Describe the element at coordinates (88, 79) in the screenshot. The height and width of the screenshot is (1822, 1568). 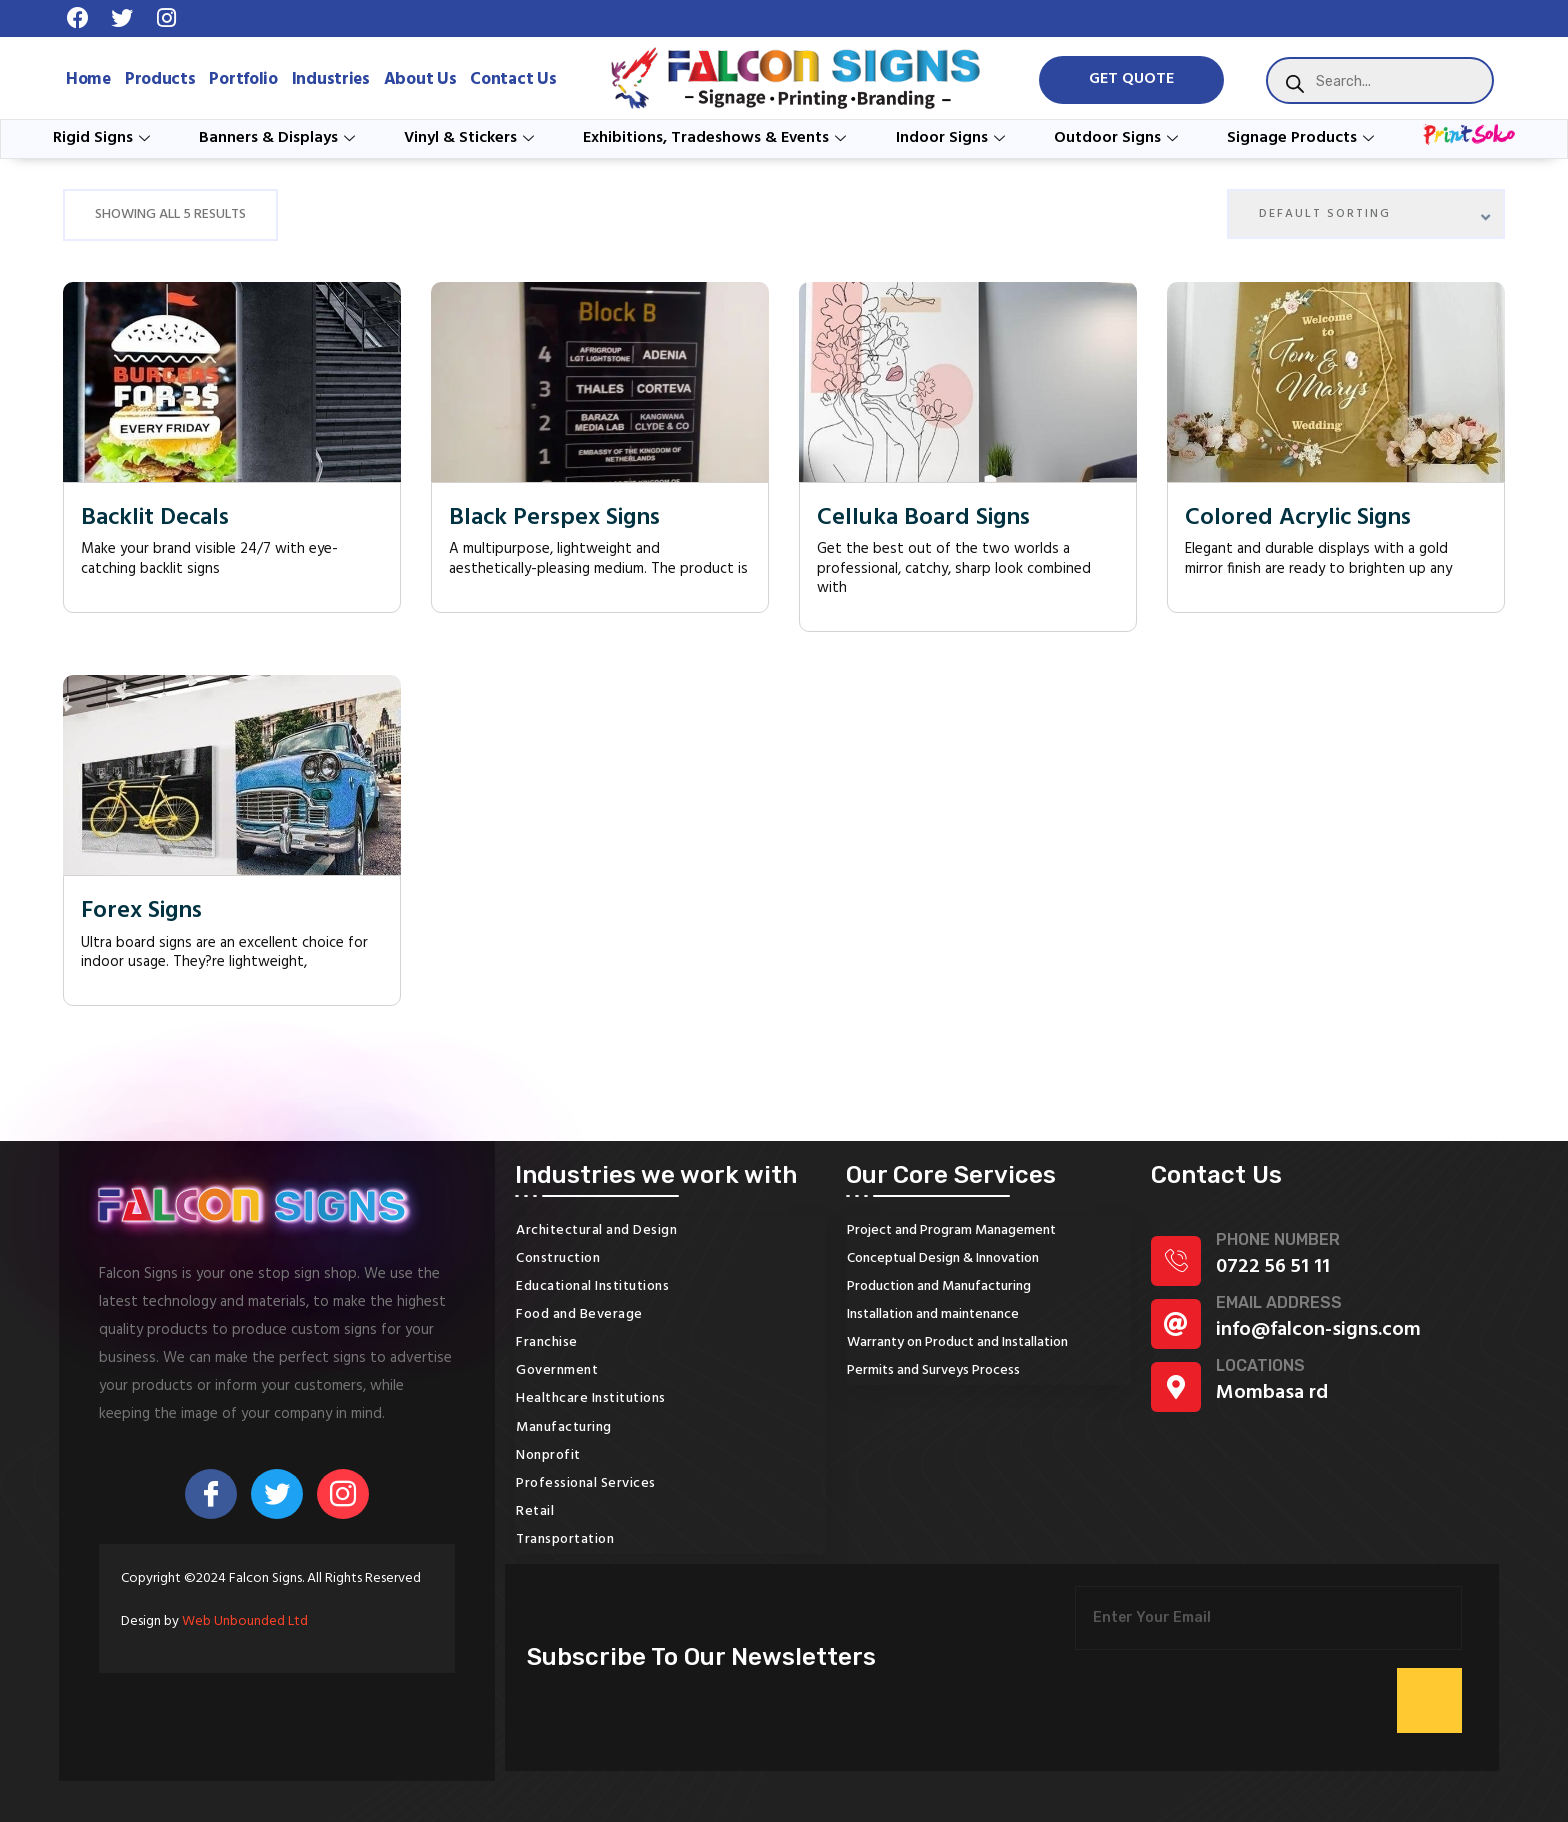
I see `Home` at that location.